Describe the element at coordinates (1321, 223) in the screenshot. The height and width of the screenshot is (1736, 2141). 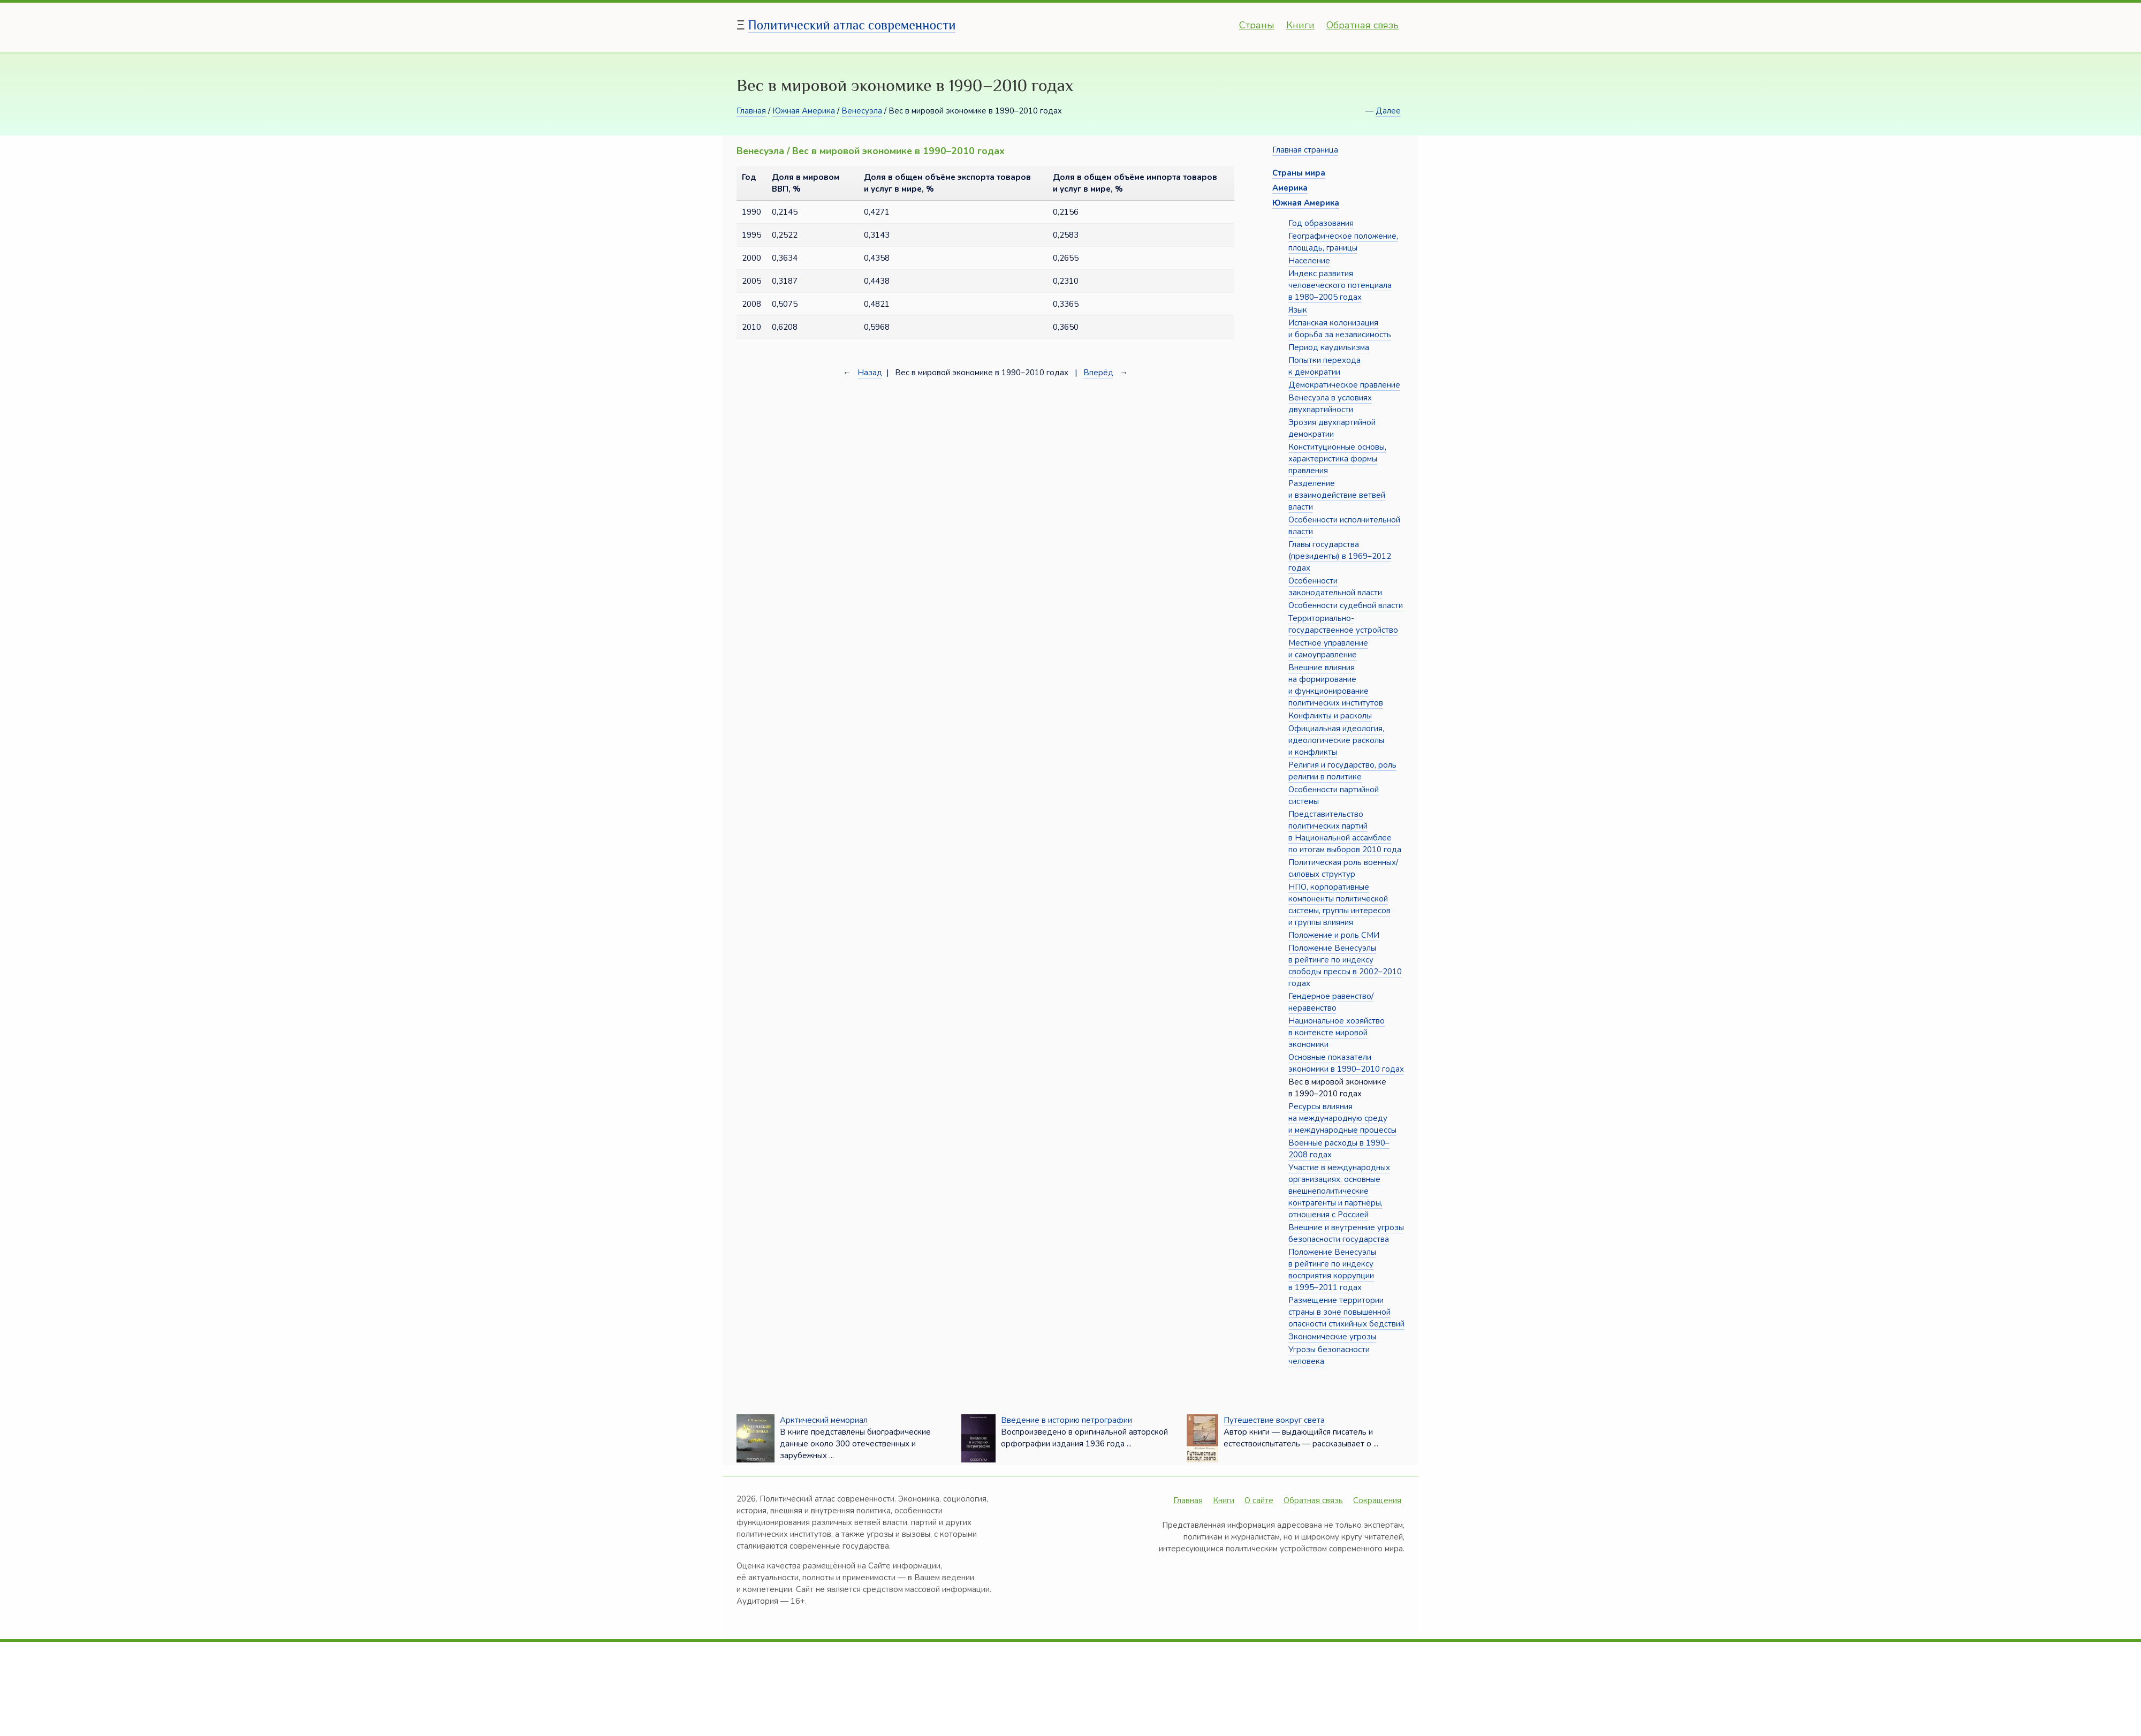
I see `Год образования` at that location.